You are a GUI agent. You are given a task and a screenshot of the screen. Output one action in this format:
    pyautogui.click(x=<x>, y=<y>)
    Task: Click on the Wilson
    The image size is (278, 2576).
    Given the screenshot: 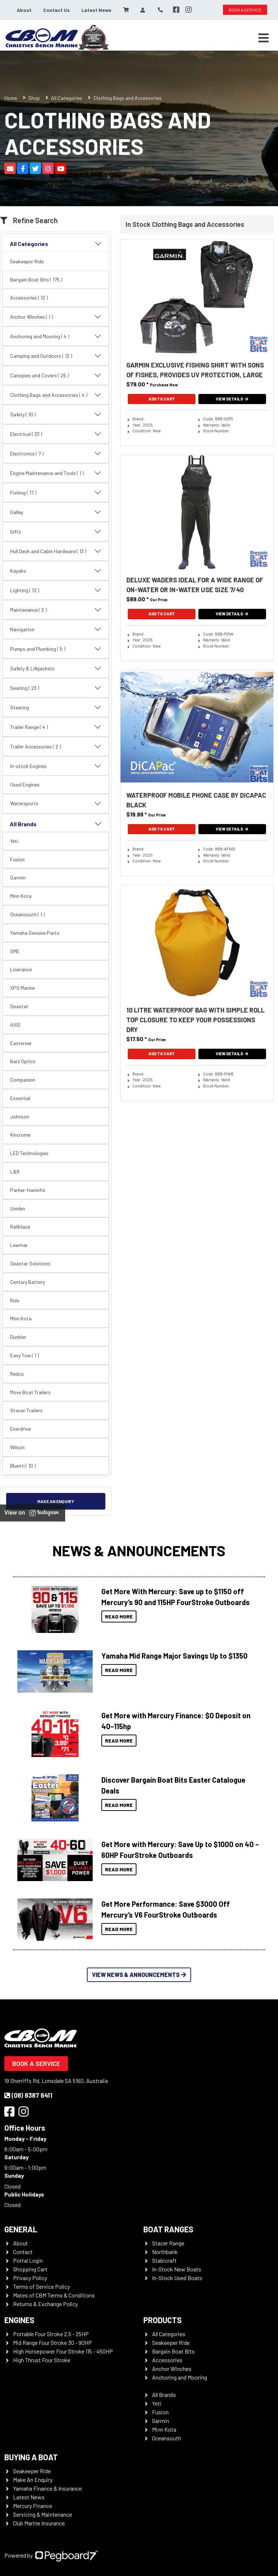 What is the action you would take?
    pyautogui.click(x=17, y=1447)
    